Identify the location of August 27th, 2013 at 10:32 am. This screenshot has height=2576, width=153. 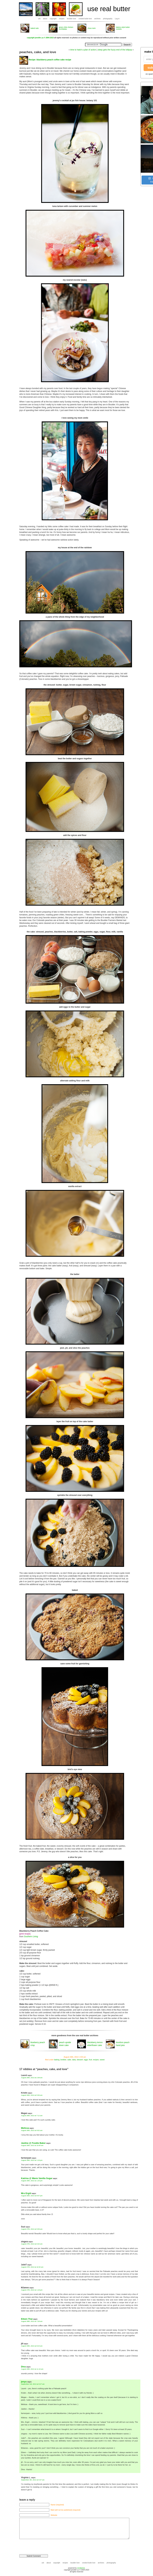
(32, 2267).